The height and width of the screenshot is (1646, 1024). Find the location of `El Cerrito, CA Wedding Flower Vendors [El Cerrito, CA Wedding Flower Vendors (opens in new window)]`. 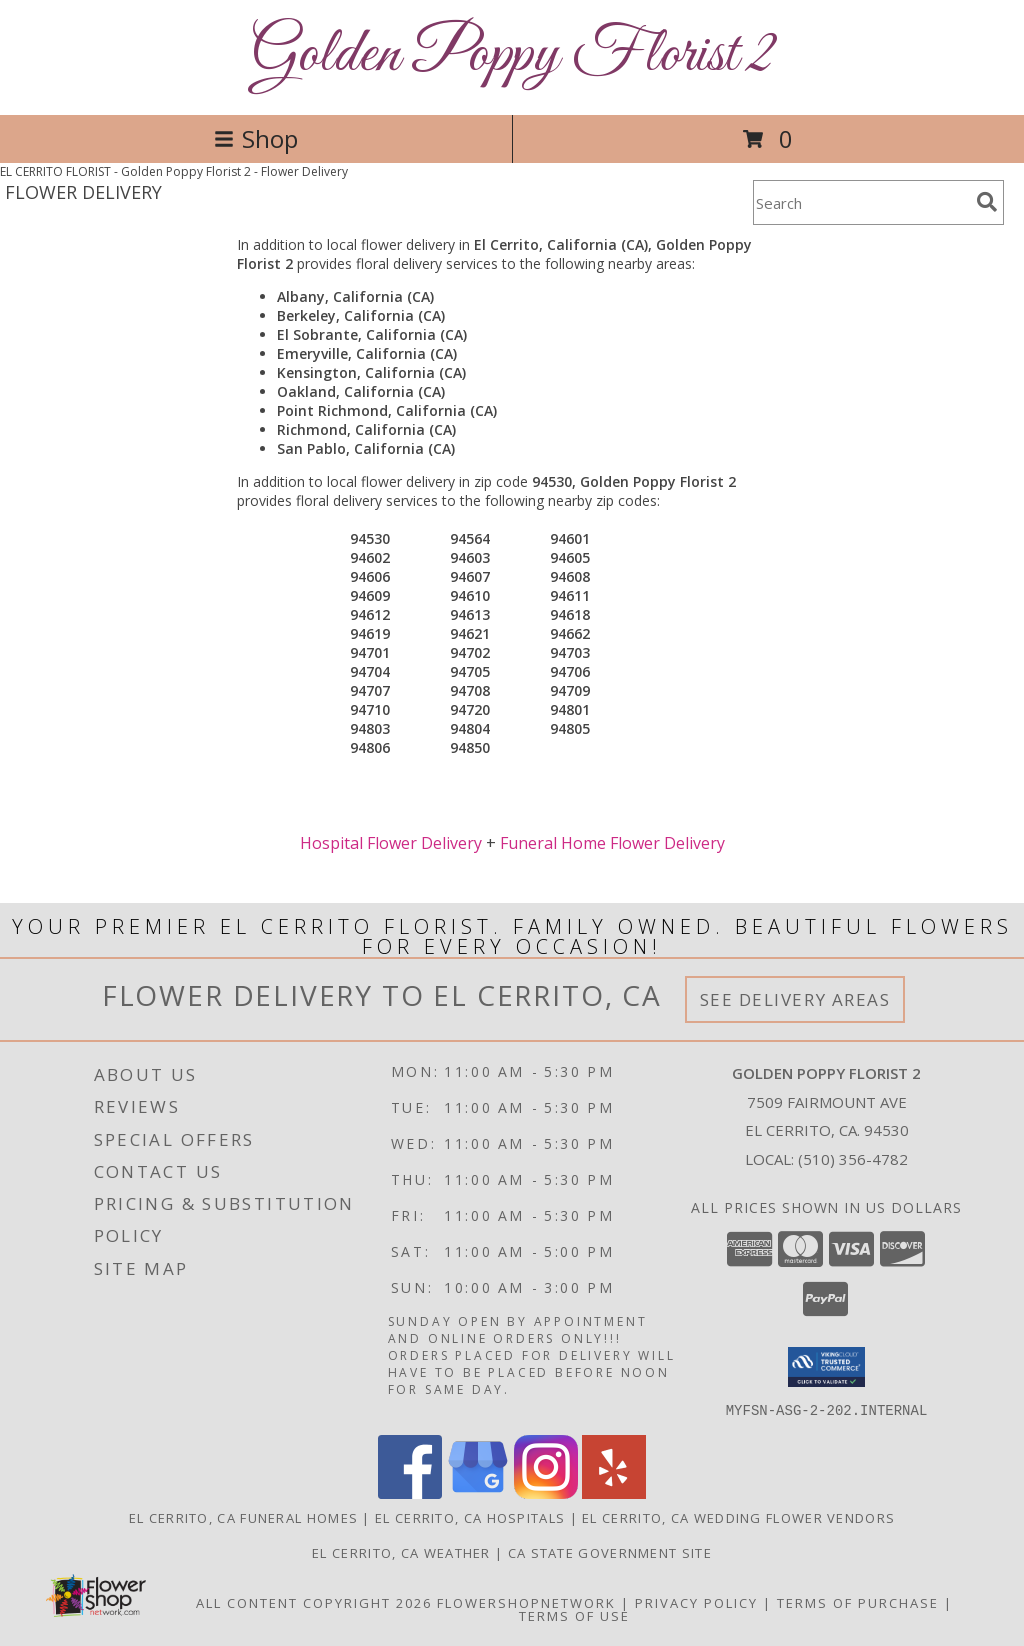

El Cerrito, CA Wedding Flower Vendors [El Cerrito, CA Wedding Flower Vendors (opens in new window)] is located at coordinates (738, 1517).